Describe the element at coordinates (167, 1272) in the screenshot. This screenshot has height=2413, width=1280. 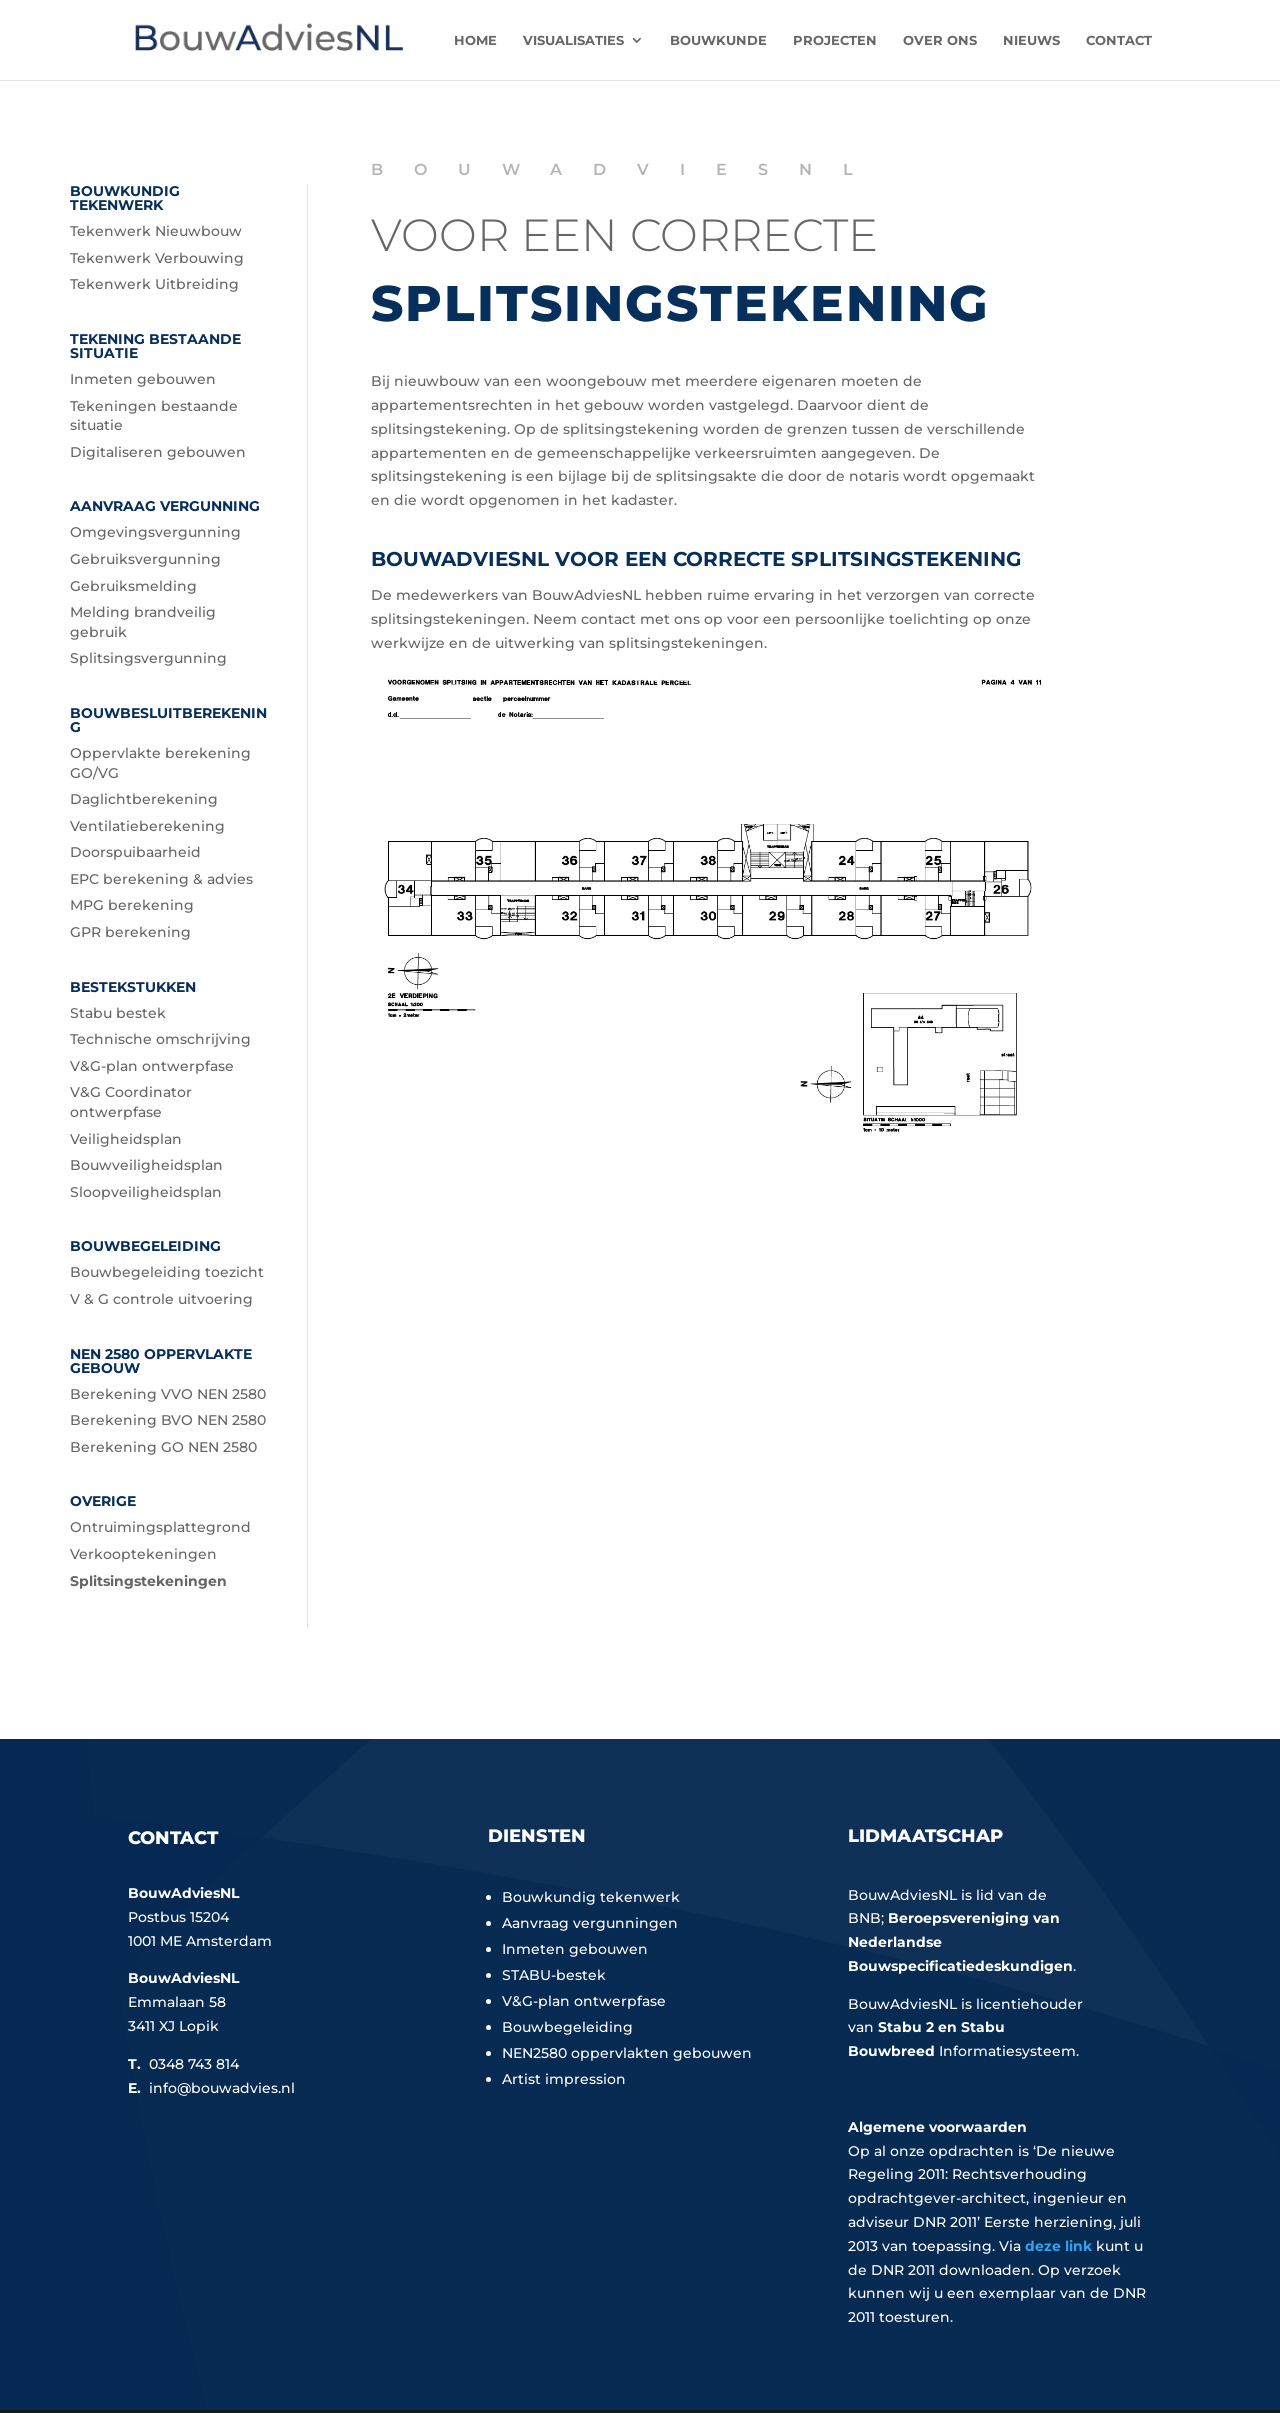
I see `Bouwbegeleiding toezicht` at that location.